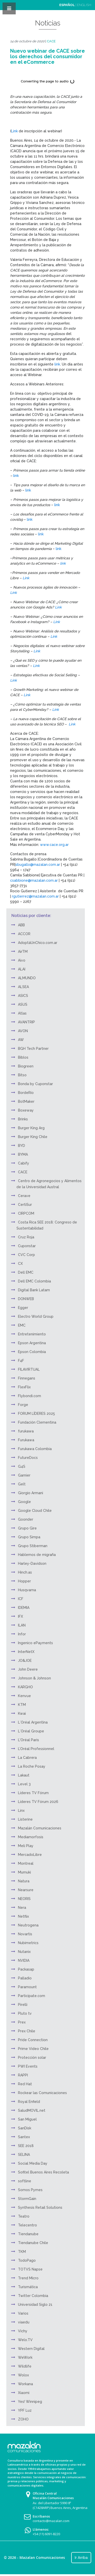 This screenshot has height=2576, width=95. Describe the element at coordinates (25, 2384) in the screenshot. I see `Workana` at that location.